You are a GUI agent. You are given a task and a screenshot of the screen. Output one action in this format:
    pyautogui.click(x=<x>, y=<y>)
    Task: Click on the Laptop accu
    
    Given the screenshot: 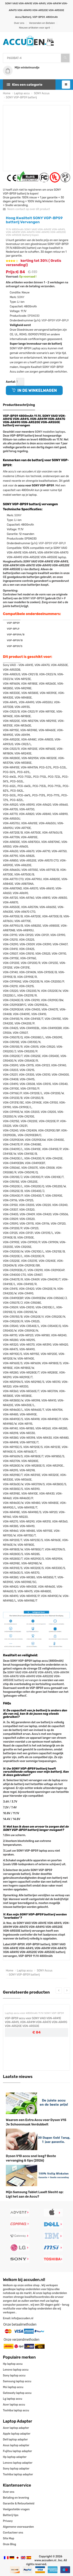 What is the action you would take?
    pyautogui.click(x=22, y=93)
    